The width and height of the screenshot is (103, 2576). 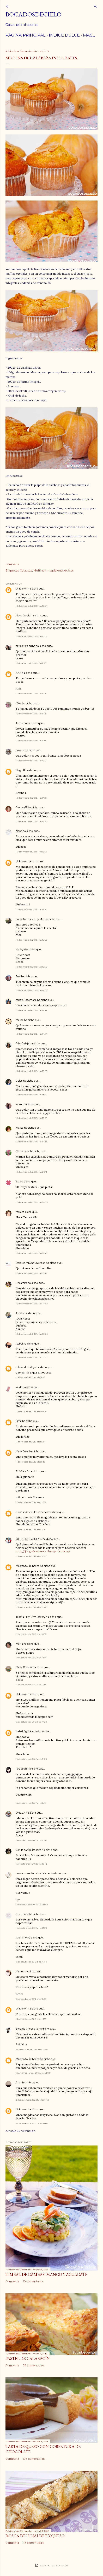 I want to click on 10 de octubre de 2012 a las 18:42, so click(x=31, y=1094).